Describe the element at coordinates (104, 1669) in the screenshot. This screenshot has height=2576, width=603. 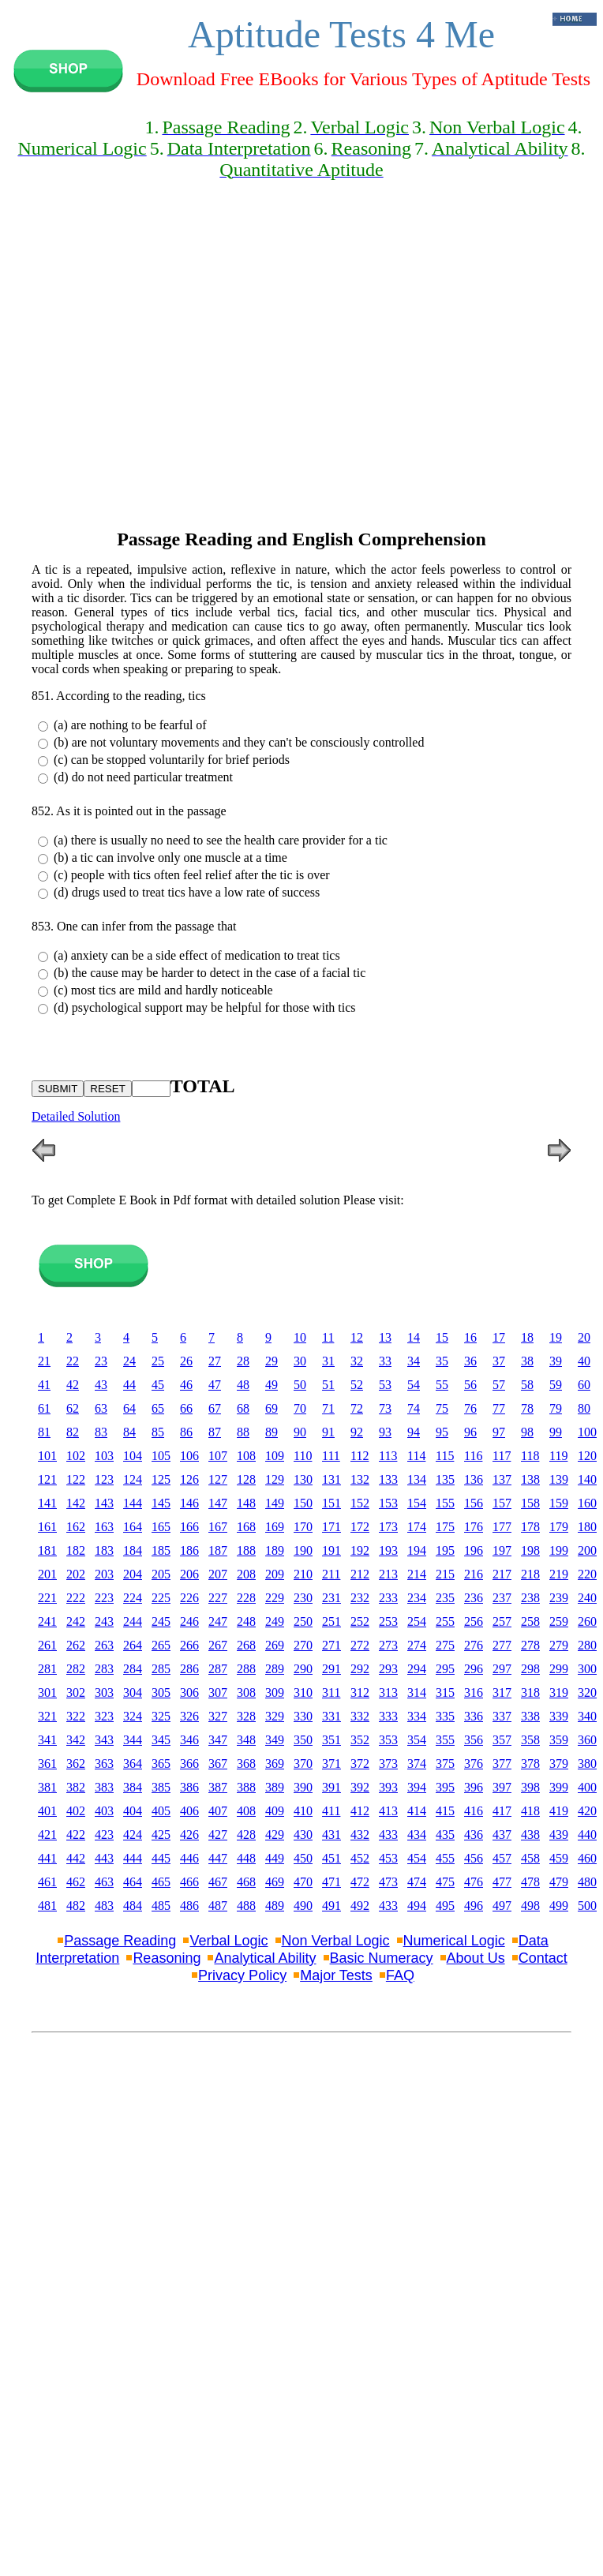
I see `283` at that location.